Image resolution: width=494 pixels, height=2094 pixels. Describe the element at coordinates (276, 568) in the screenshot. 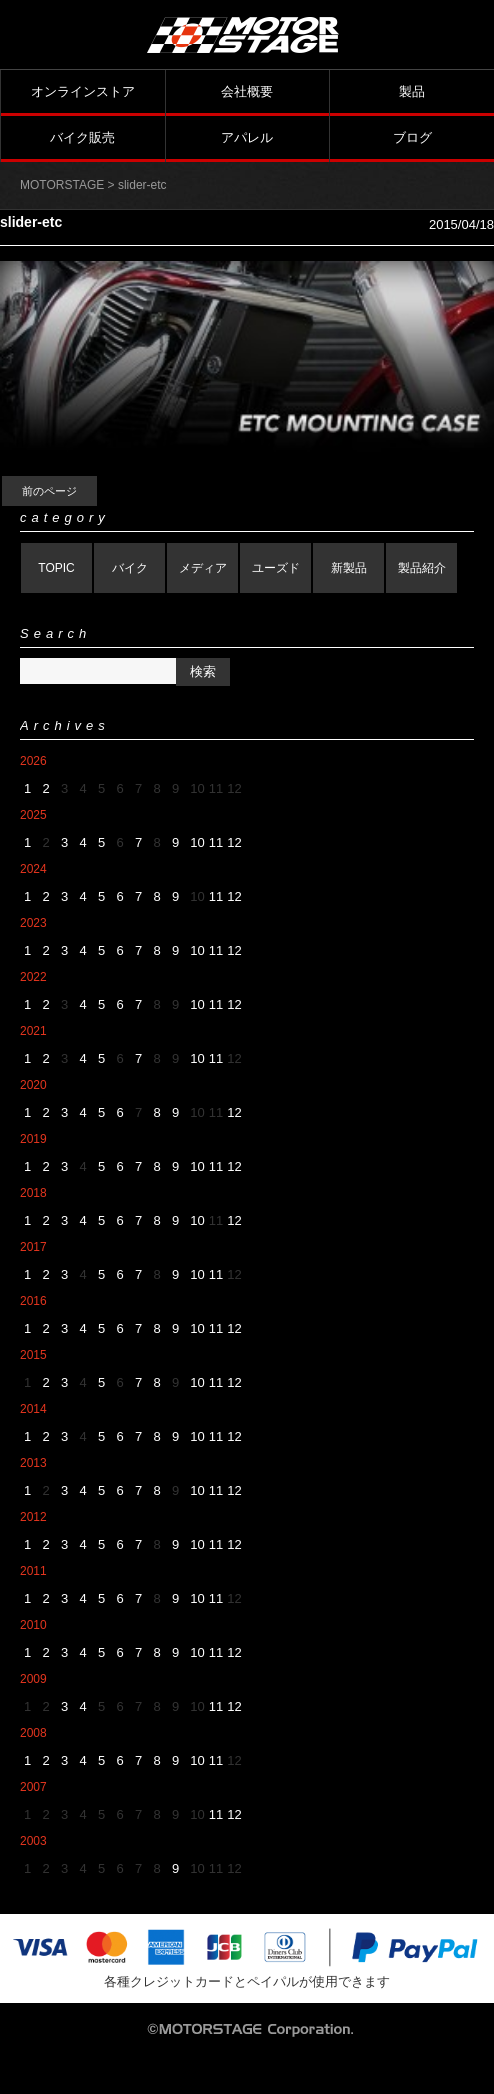

I see `ユーズド` at that location.